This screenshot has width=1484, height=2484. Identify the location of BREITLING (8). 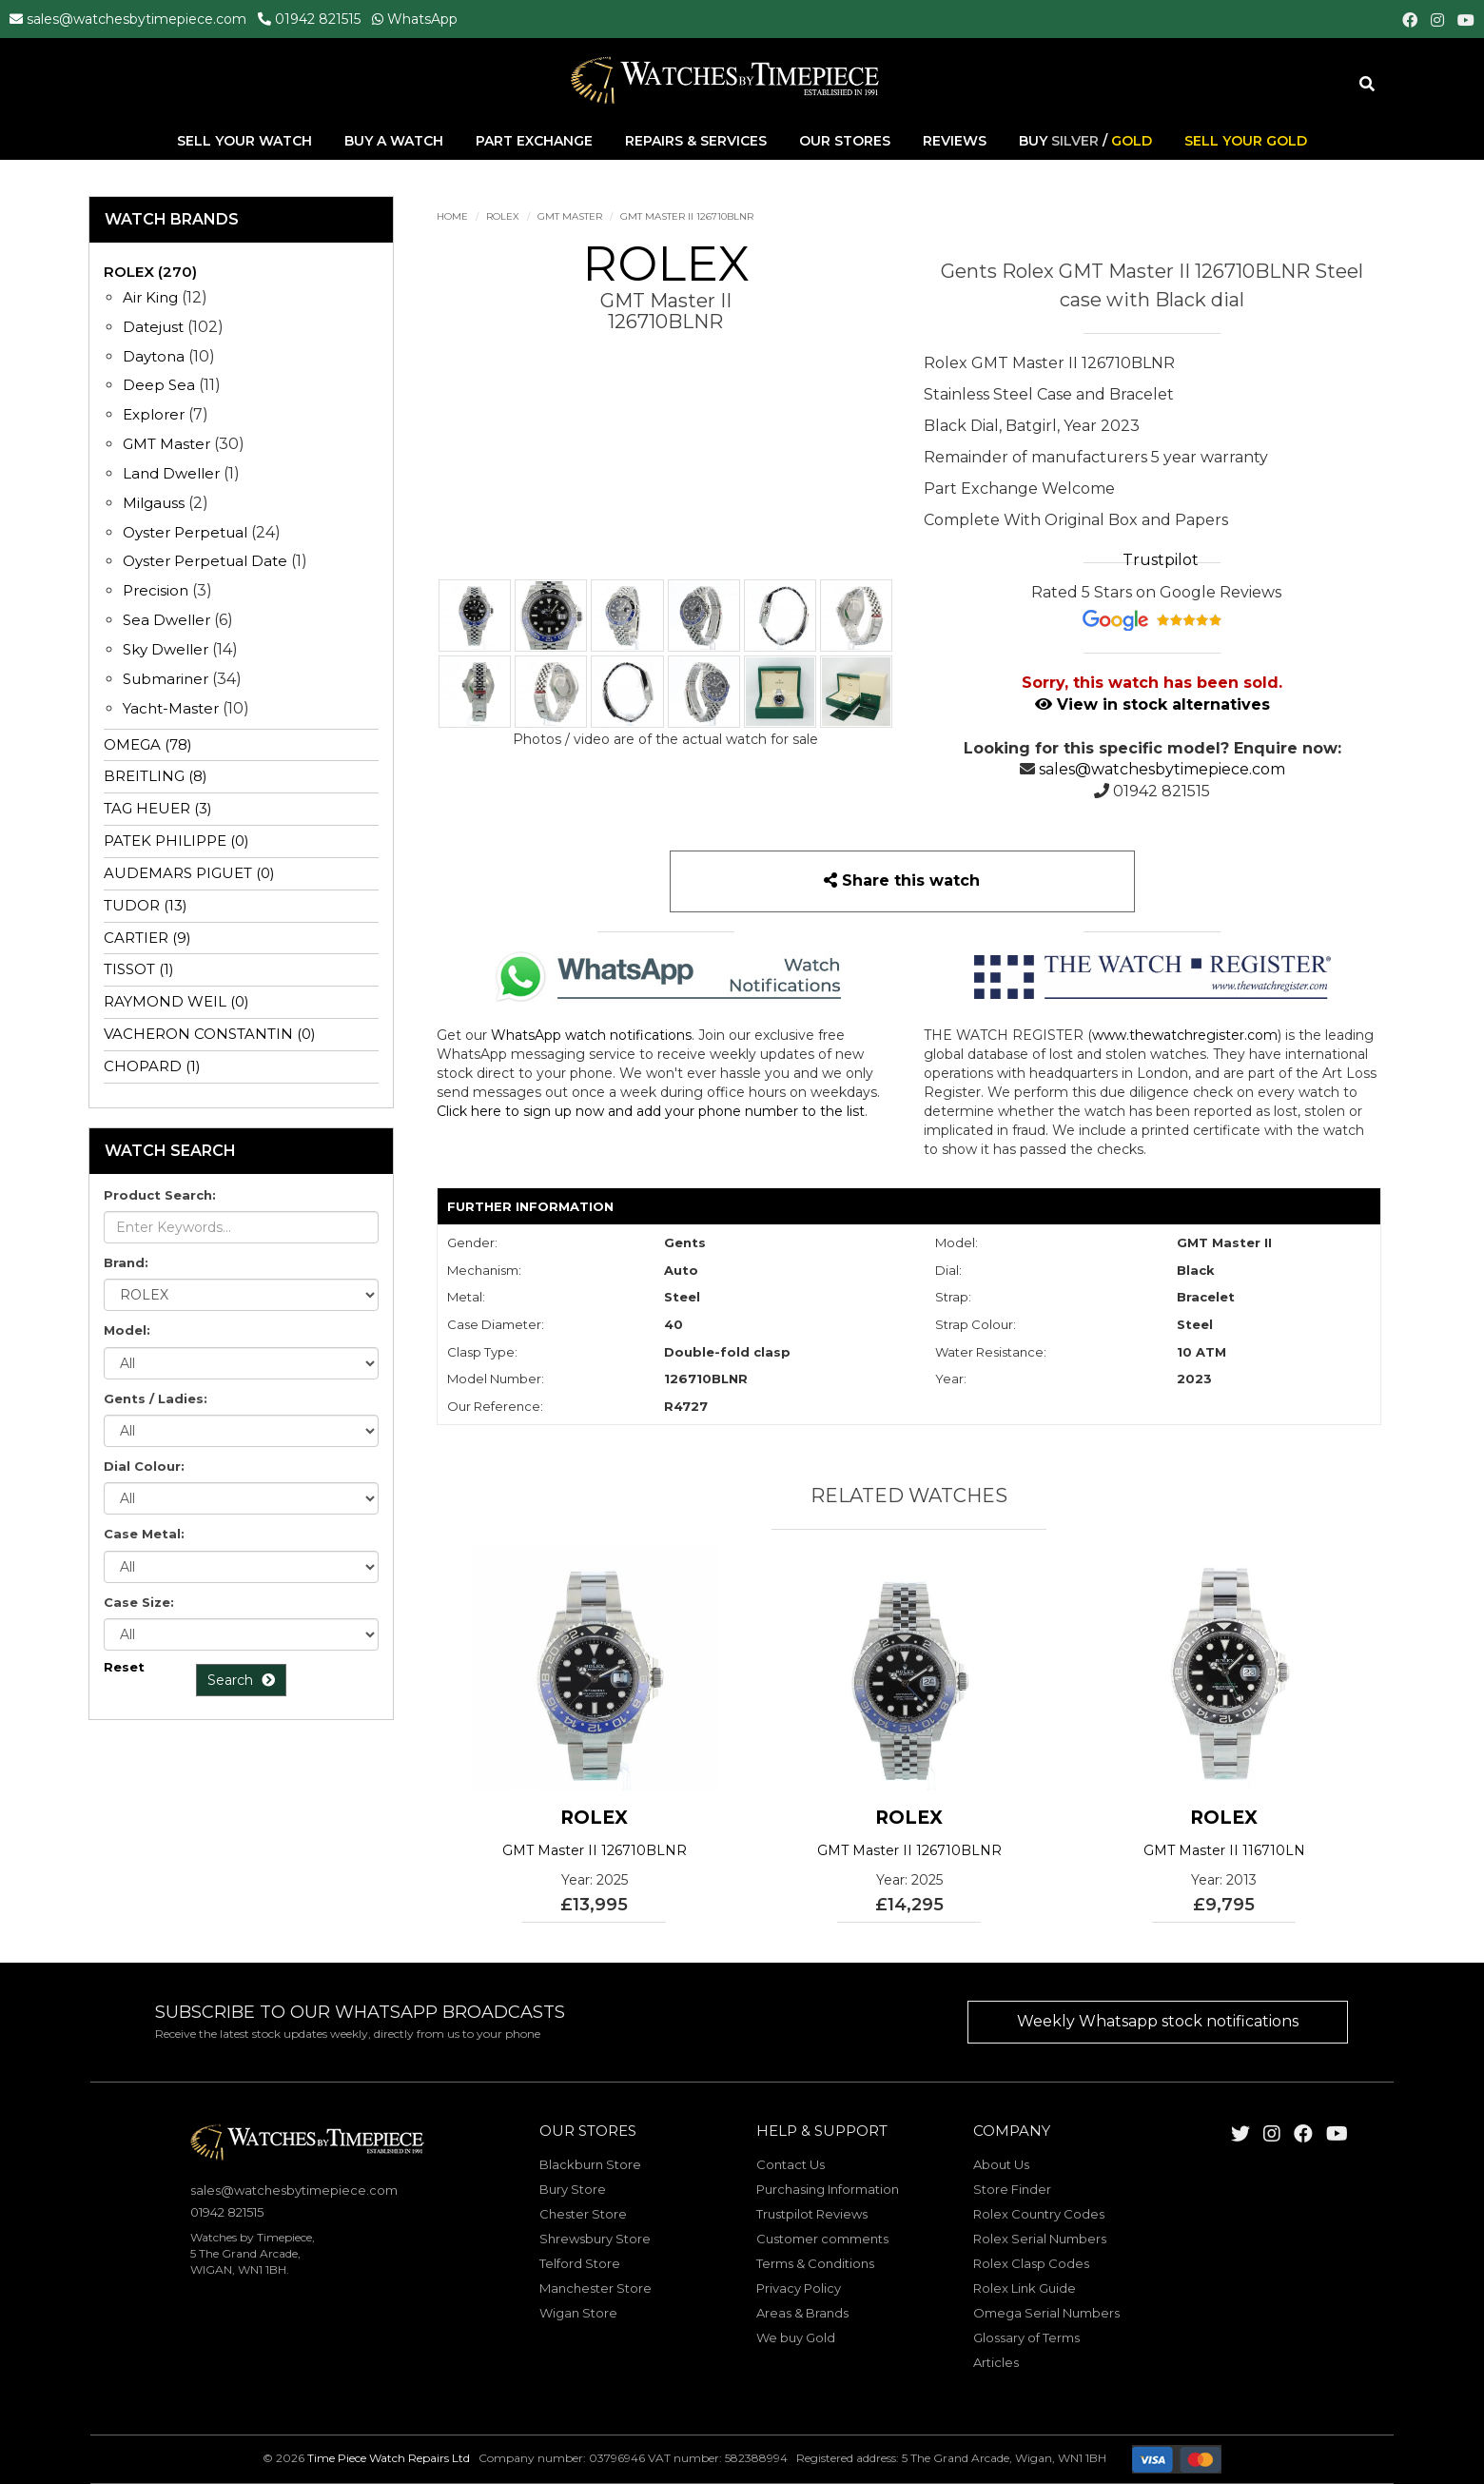
(155, 776).